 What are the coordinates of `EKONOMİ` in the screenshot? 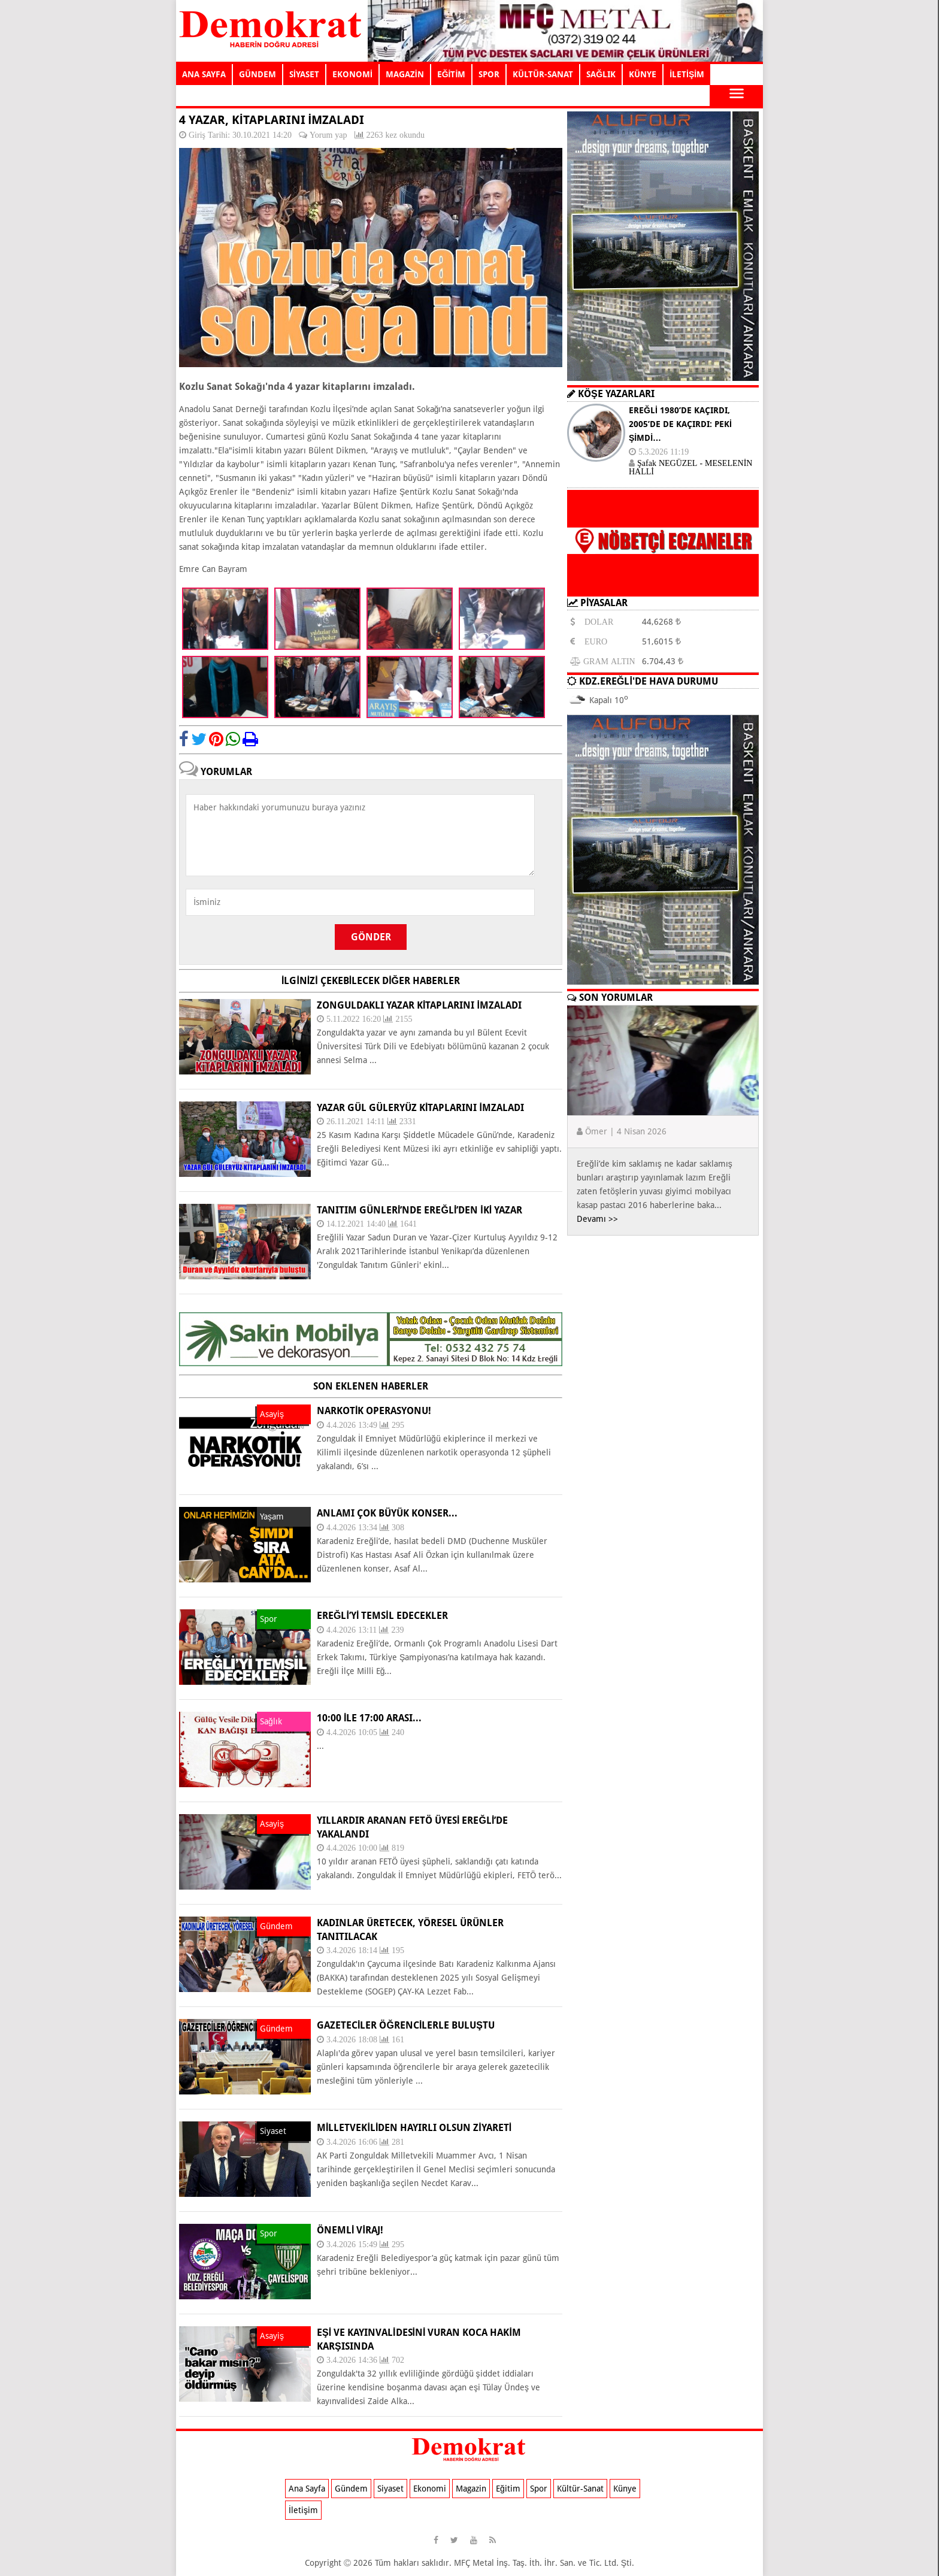 It's located at (352, 74).